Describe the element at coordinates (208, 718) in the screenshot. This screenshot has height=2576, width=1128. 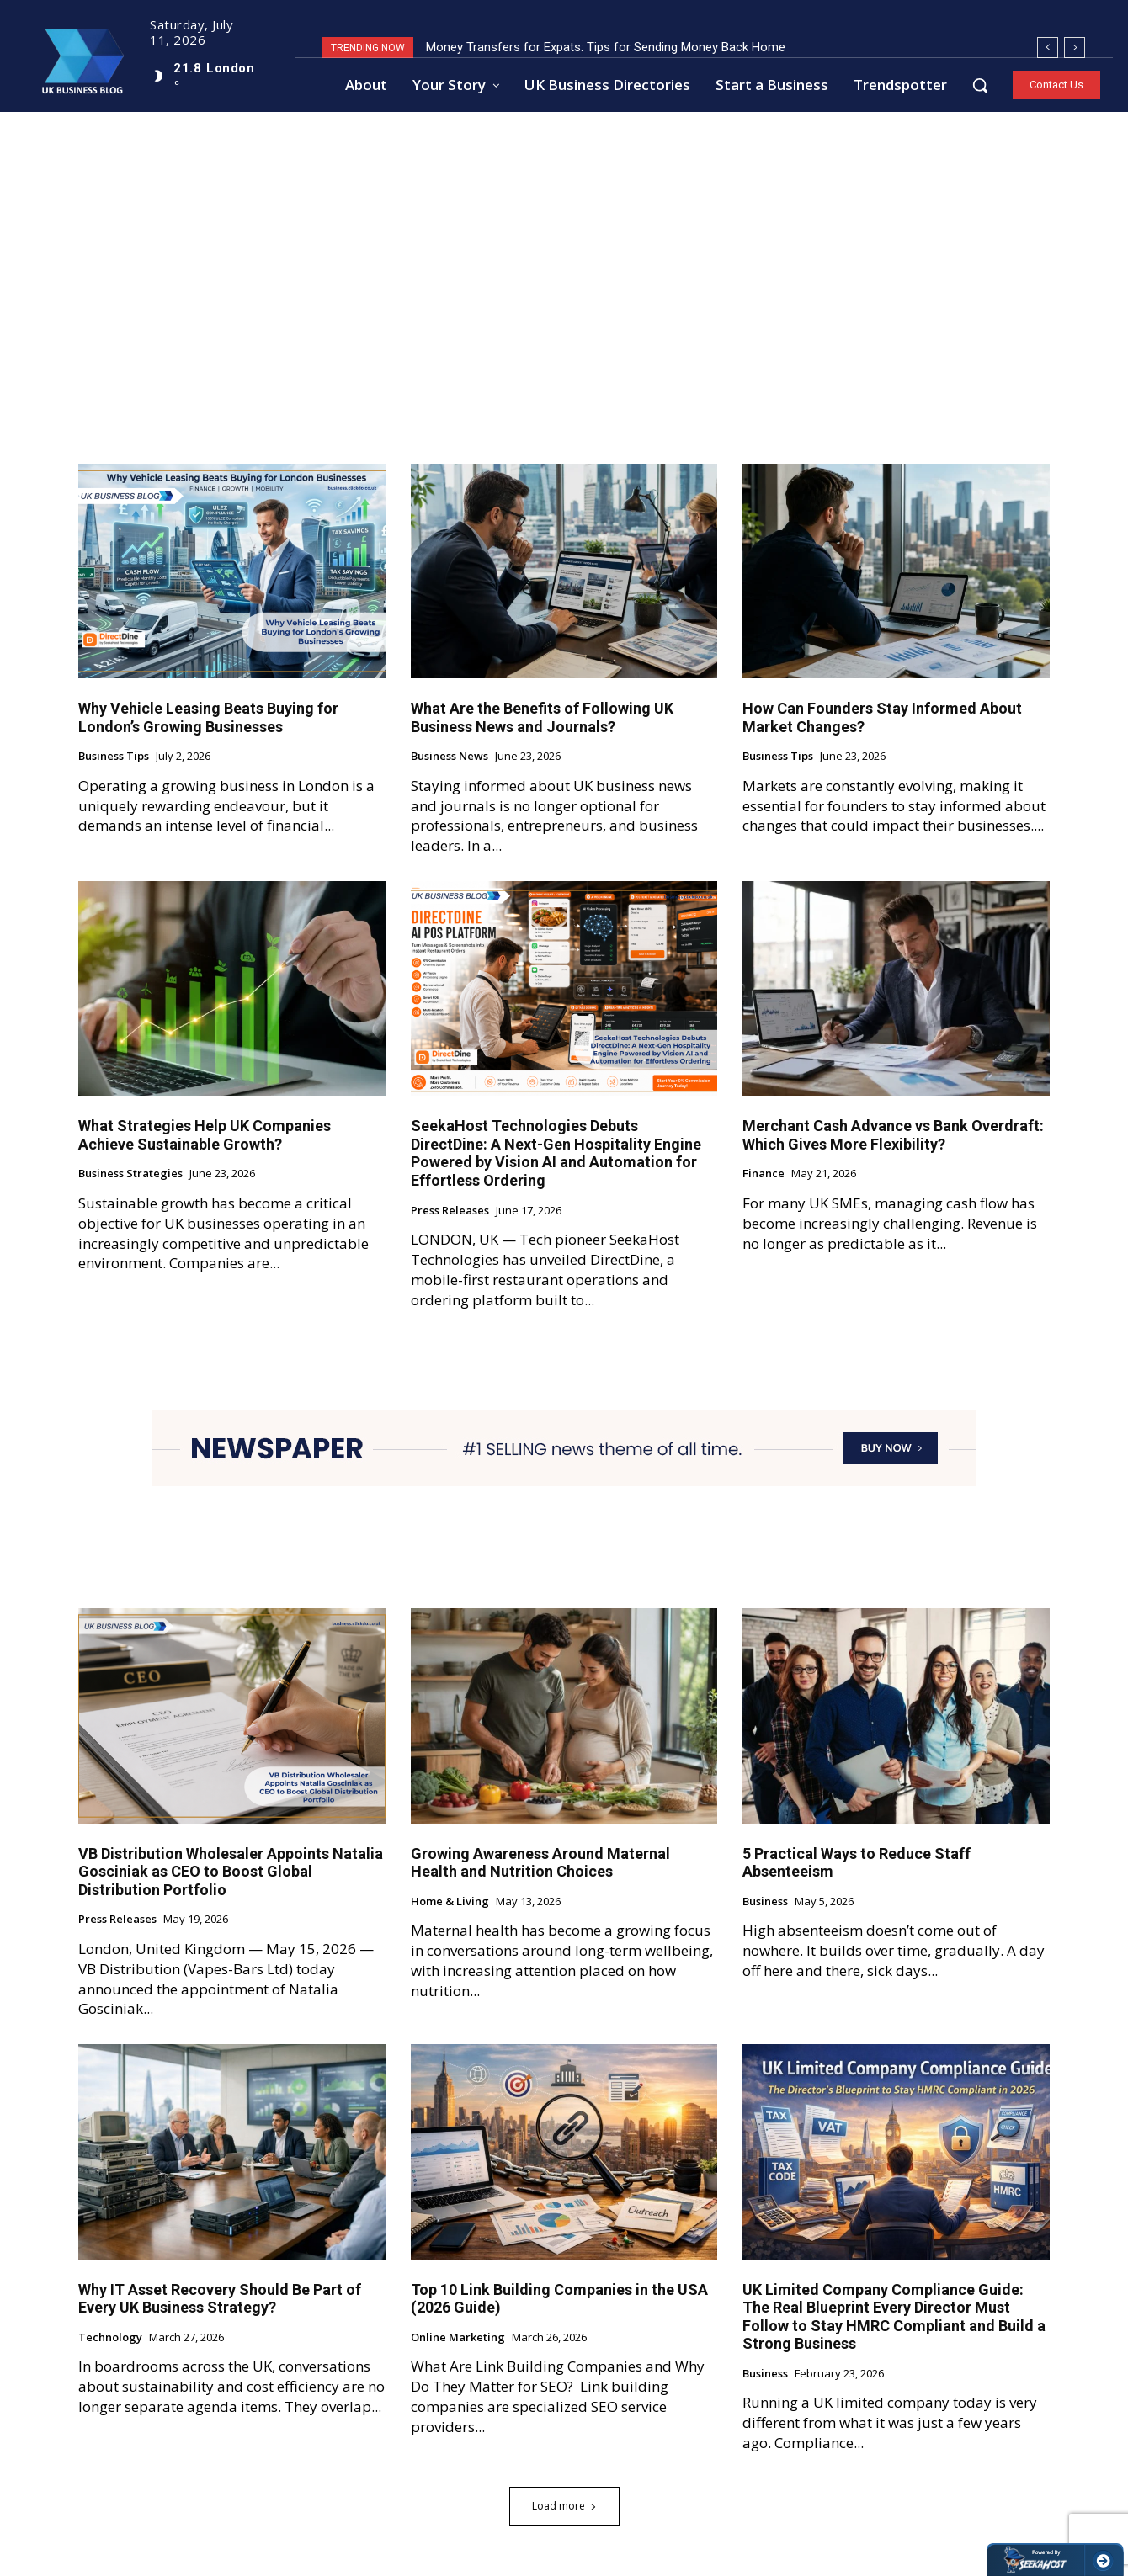
I see `Why Vehicle Leasing Beats Buying for London’s Growing Businesses` at that location.